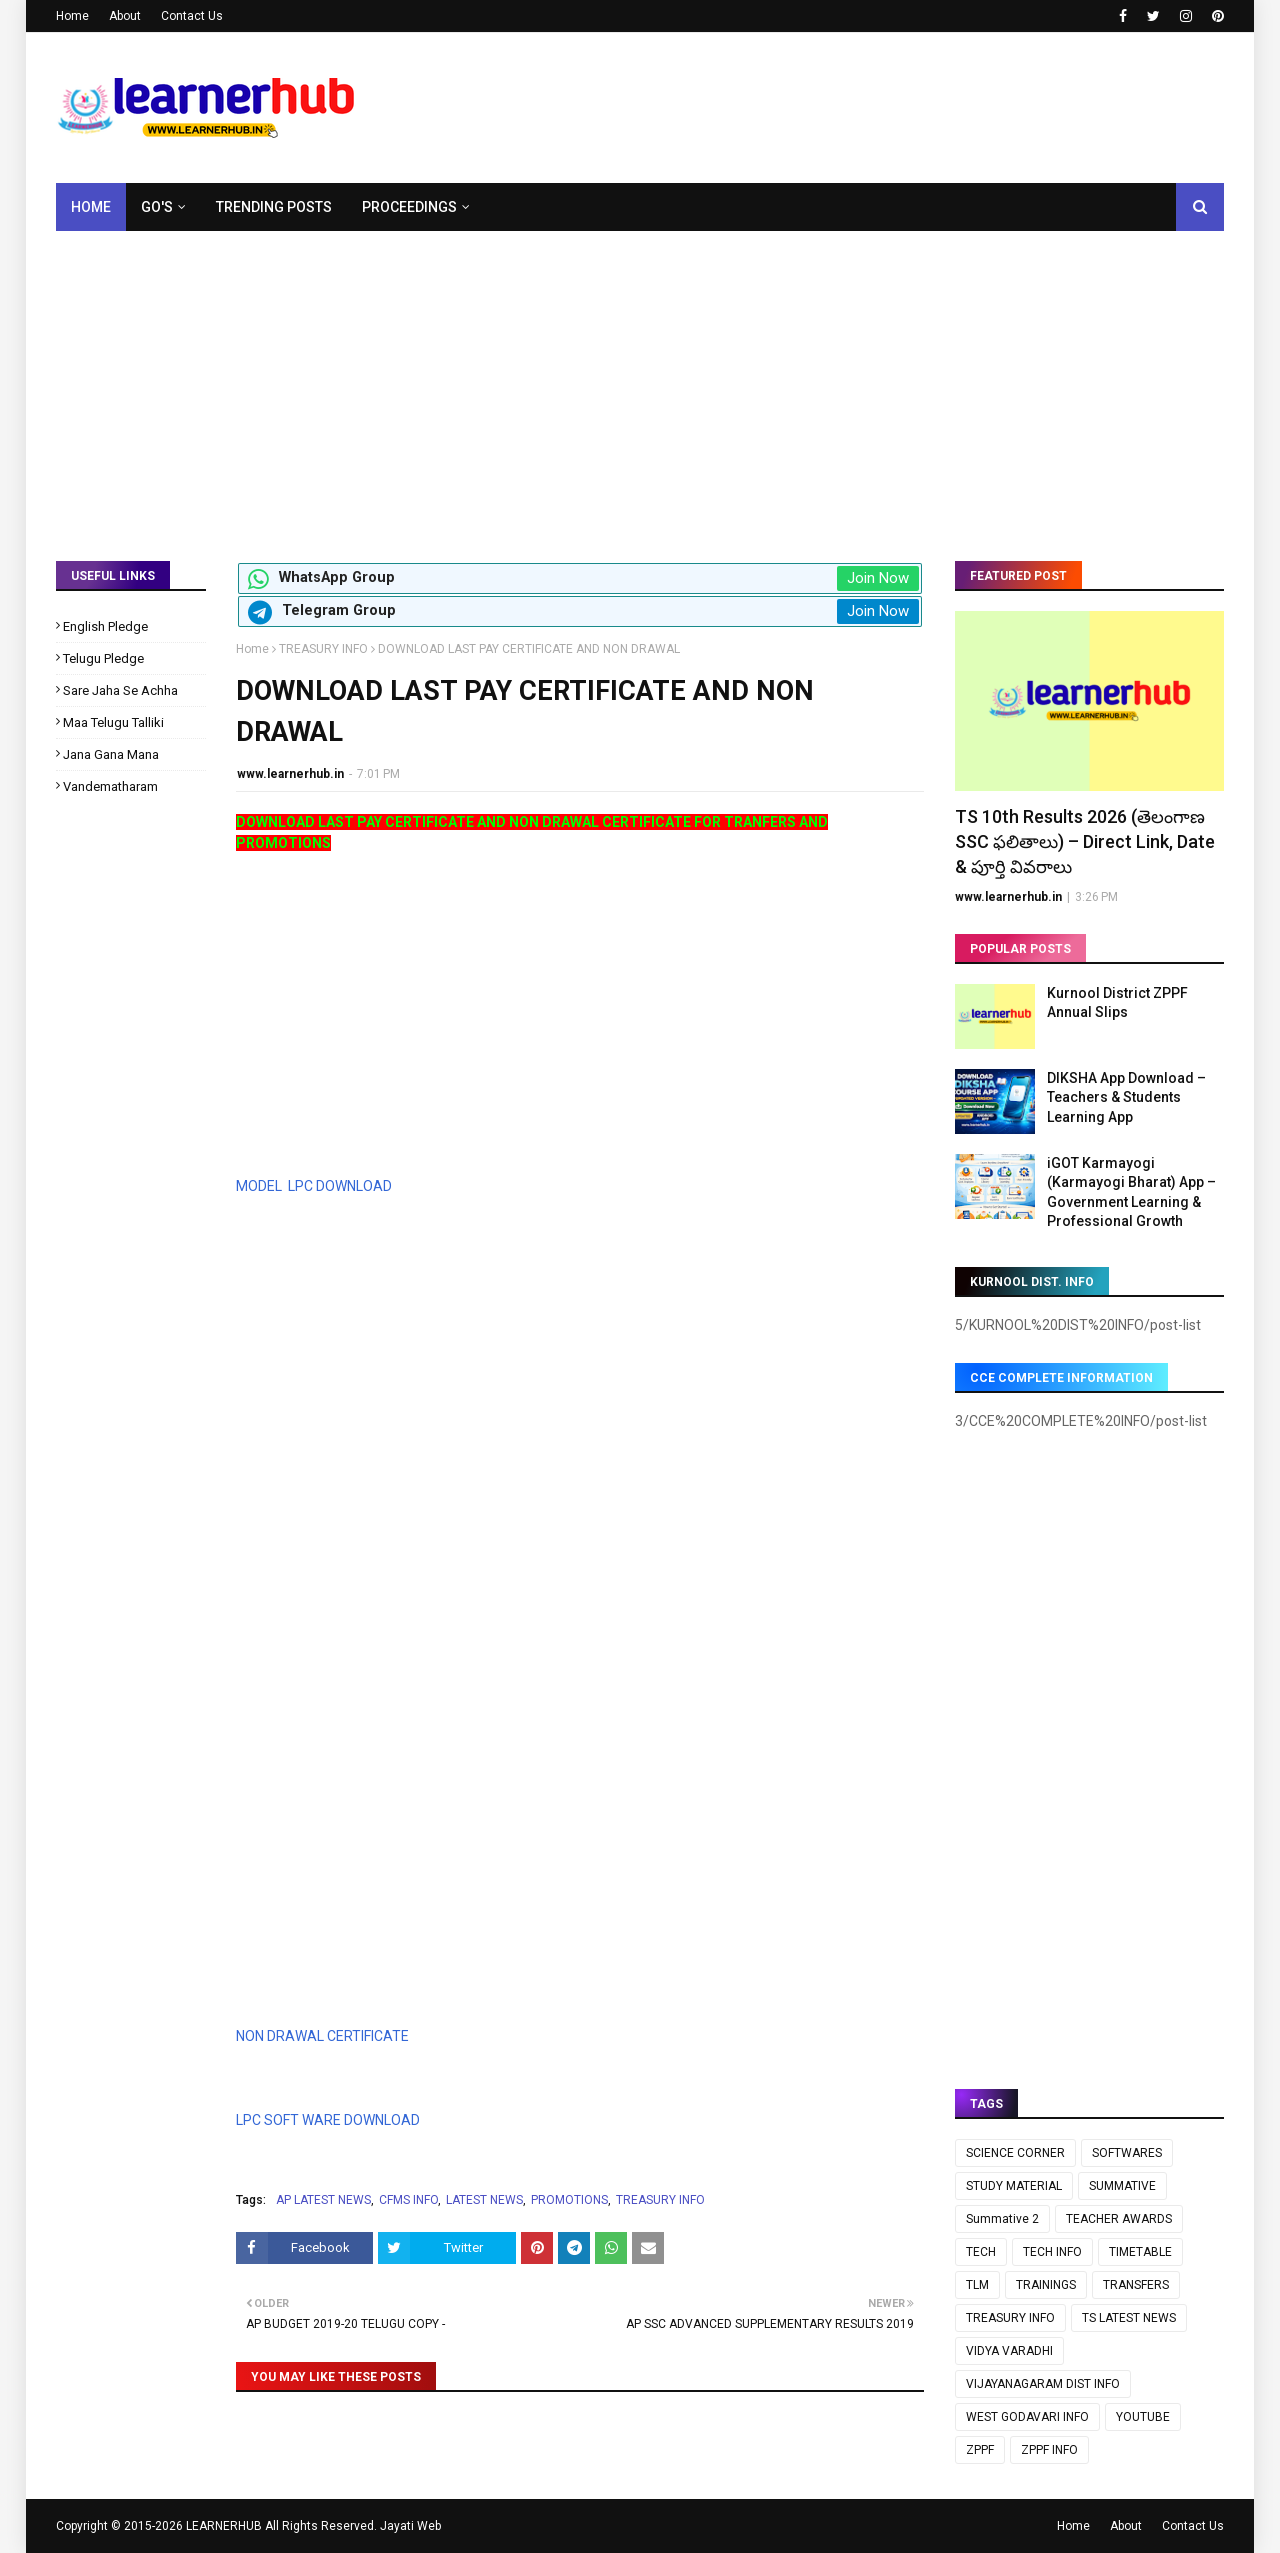 This screenshot has height=2553, width=1280. What do you see at coordinates (409, 207) in the screenshot?
I see `Proceedings [menuitem]` at bounding box center [409, 207].